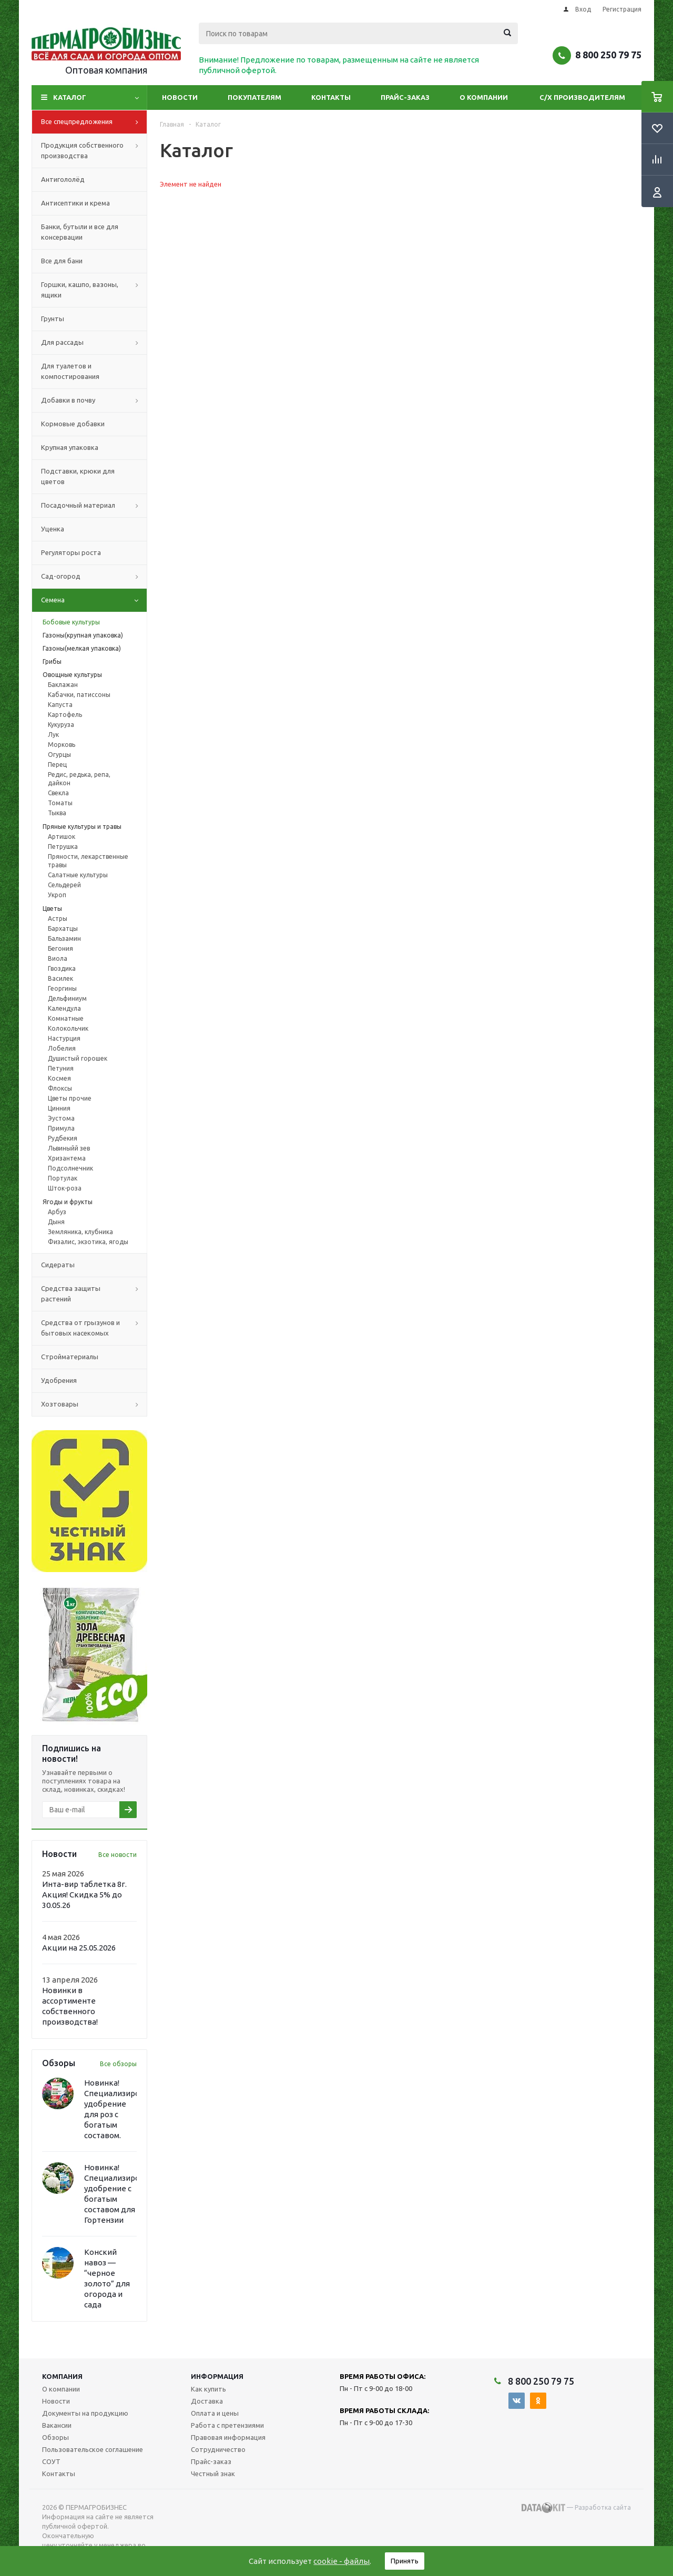  I want to click on Крупная упаковка, so click(69, 447).